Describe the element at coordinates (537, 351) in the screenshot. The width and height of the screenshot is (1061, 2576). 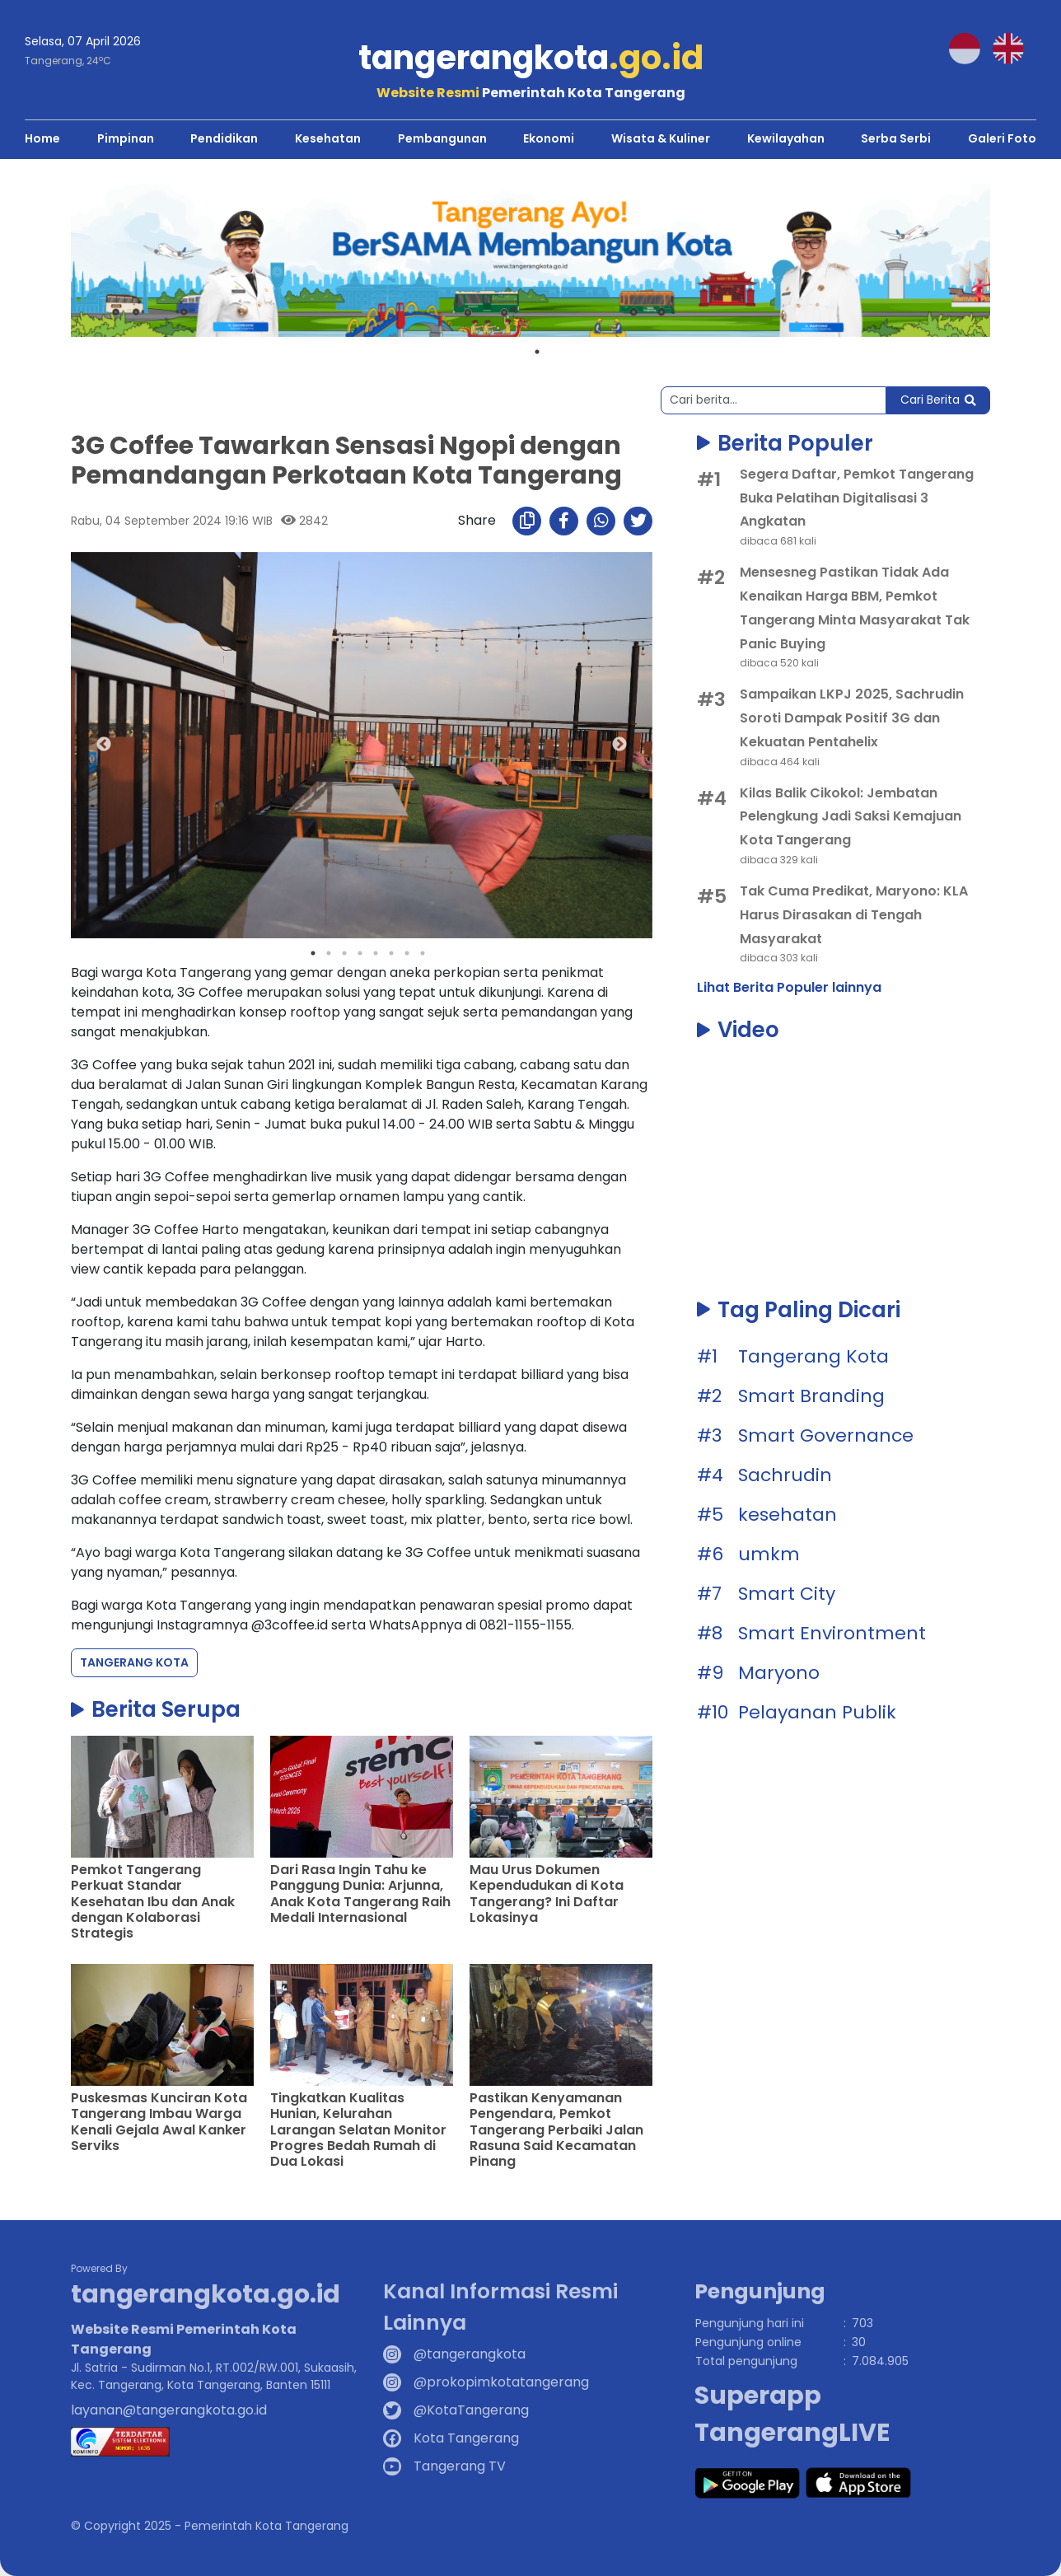
I see `1 [tab]` at that location.